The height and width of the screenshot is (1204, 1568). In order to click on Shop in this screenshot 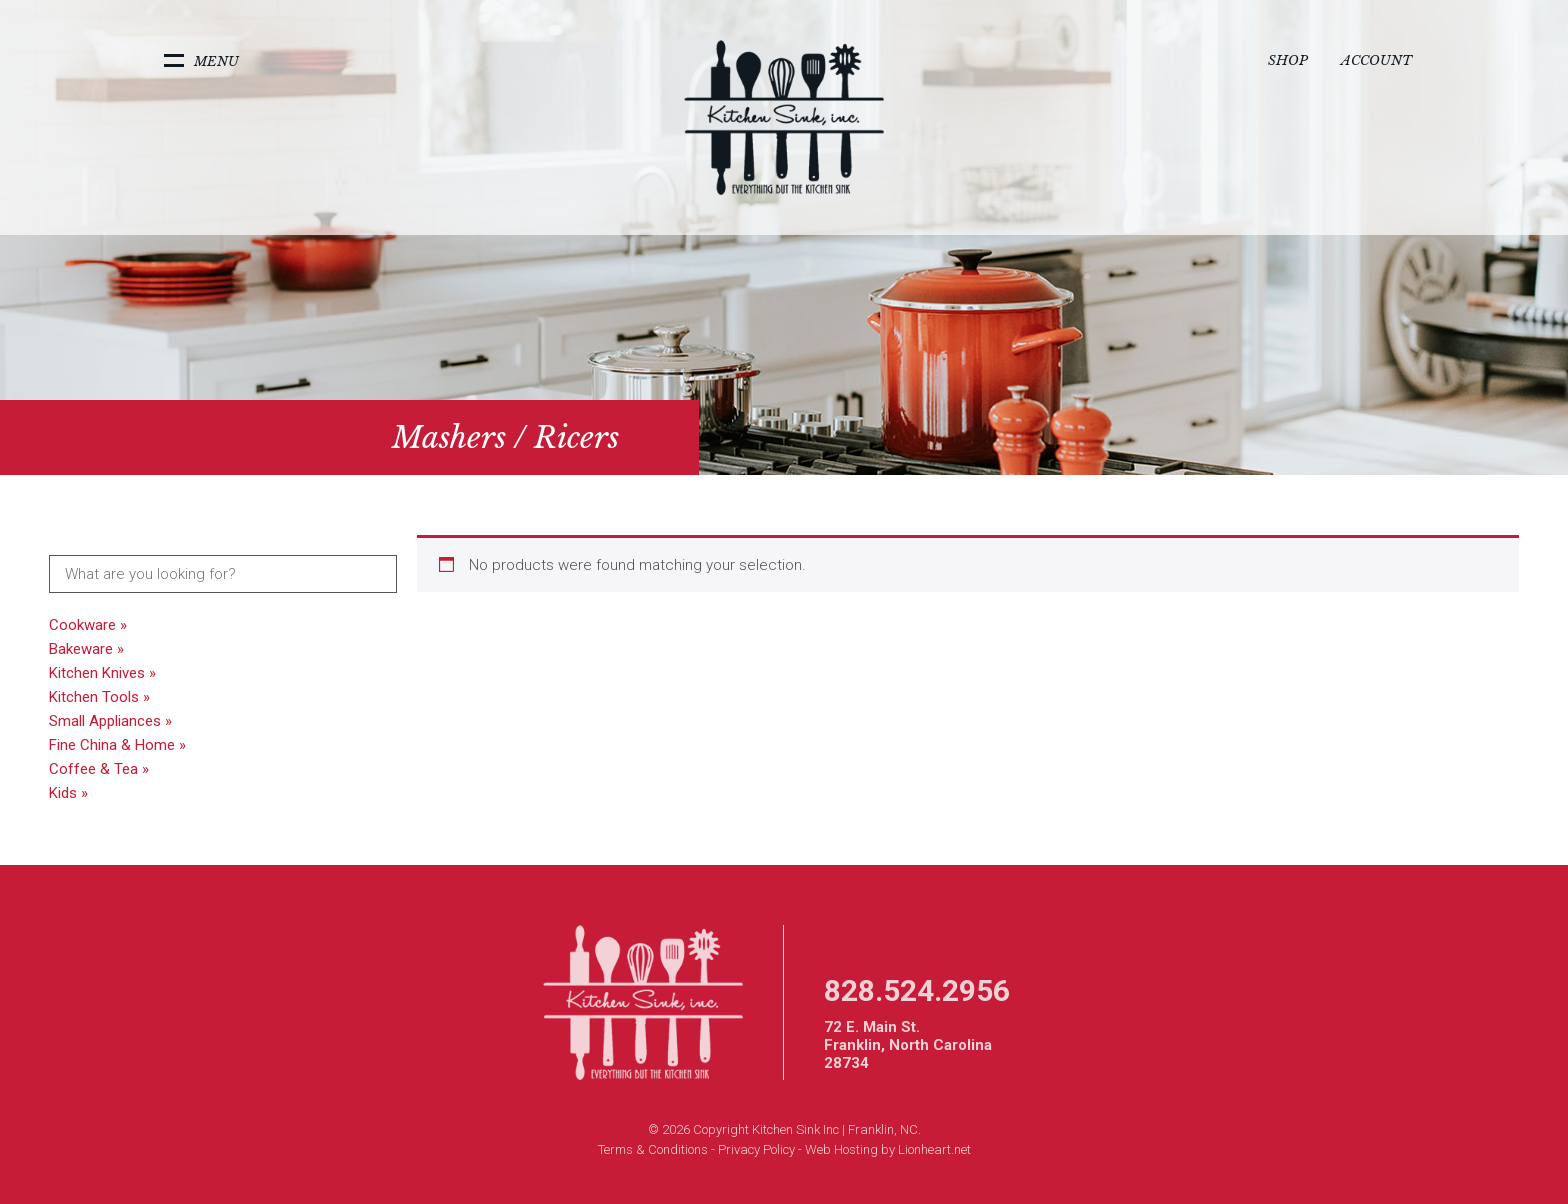, I will do `click(1288, 60)`.